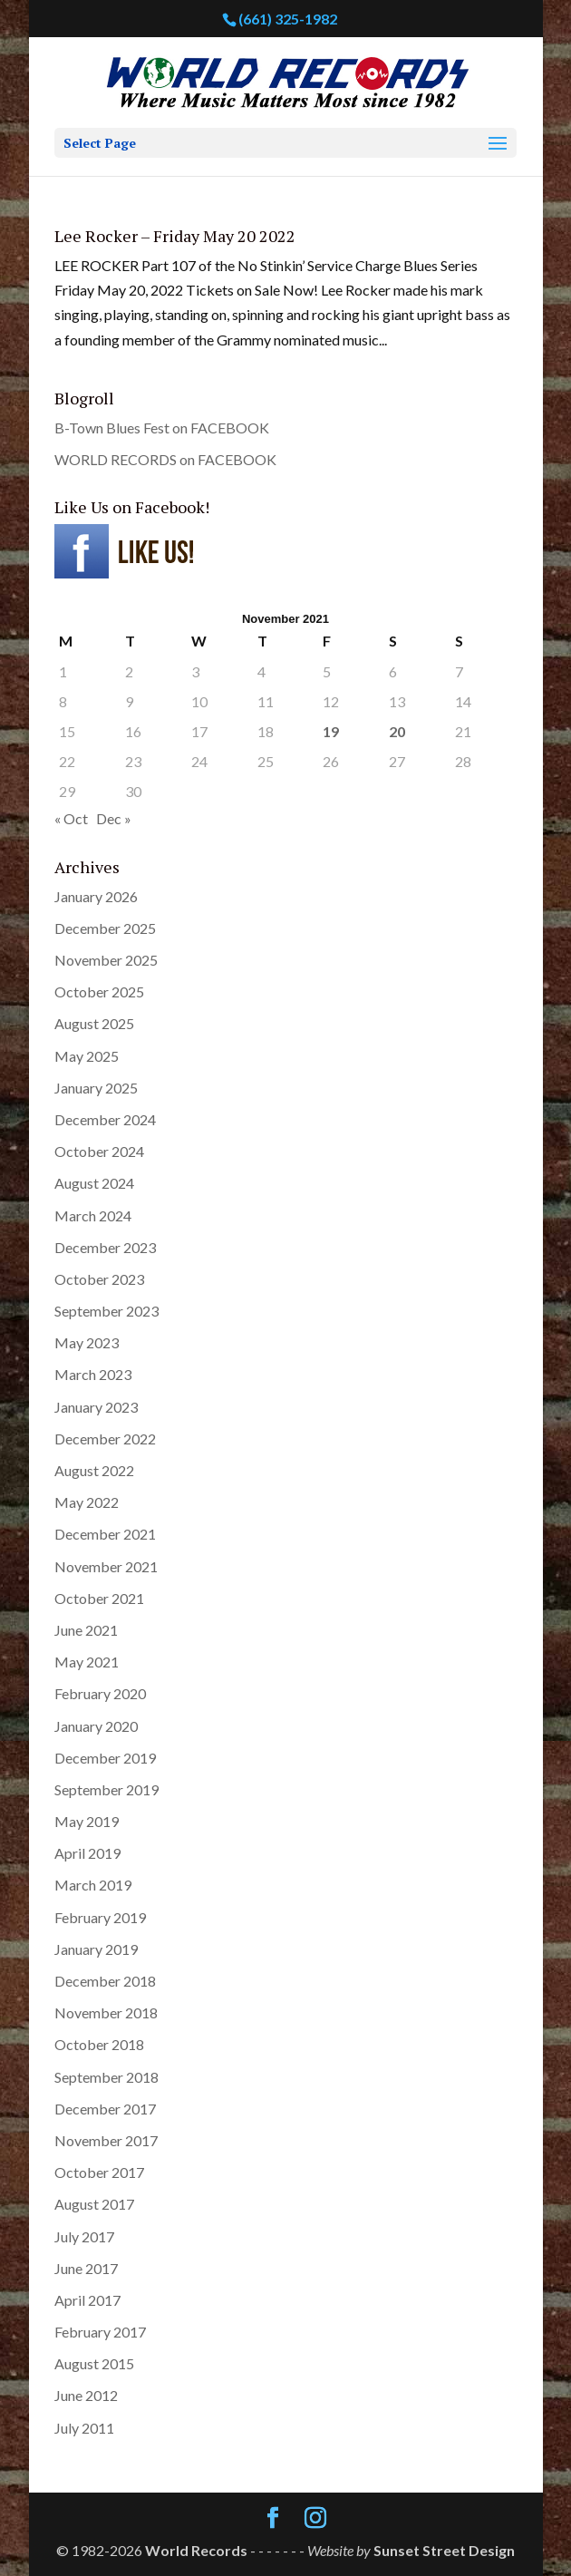 The height and width of the screenshot is (2576, 571). I want to click on July 2011, so click(84, 2427).